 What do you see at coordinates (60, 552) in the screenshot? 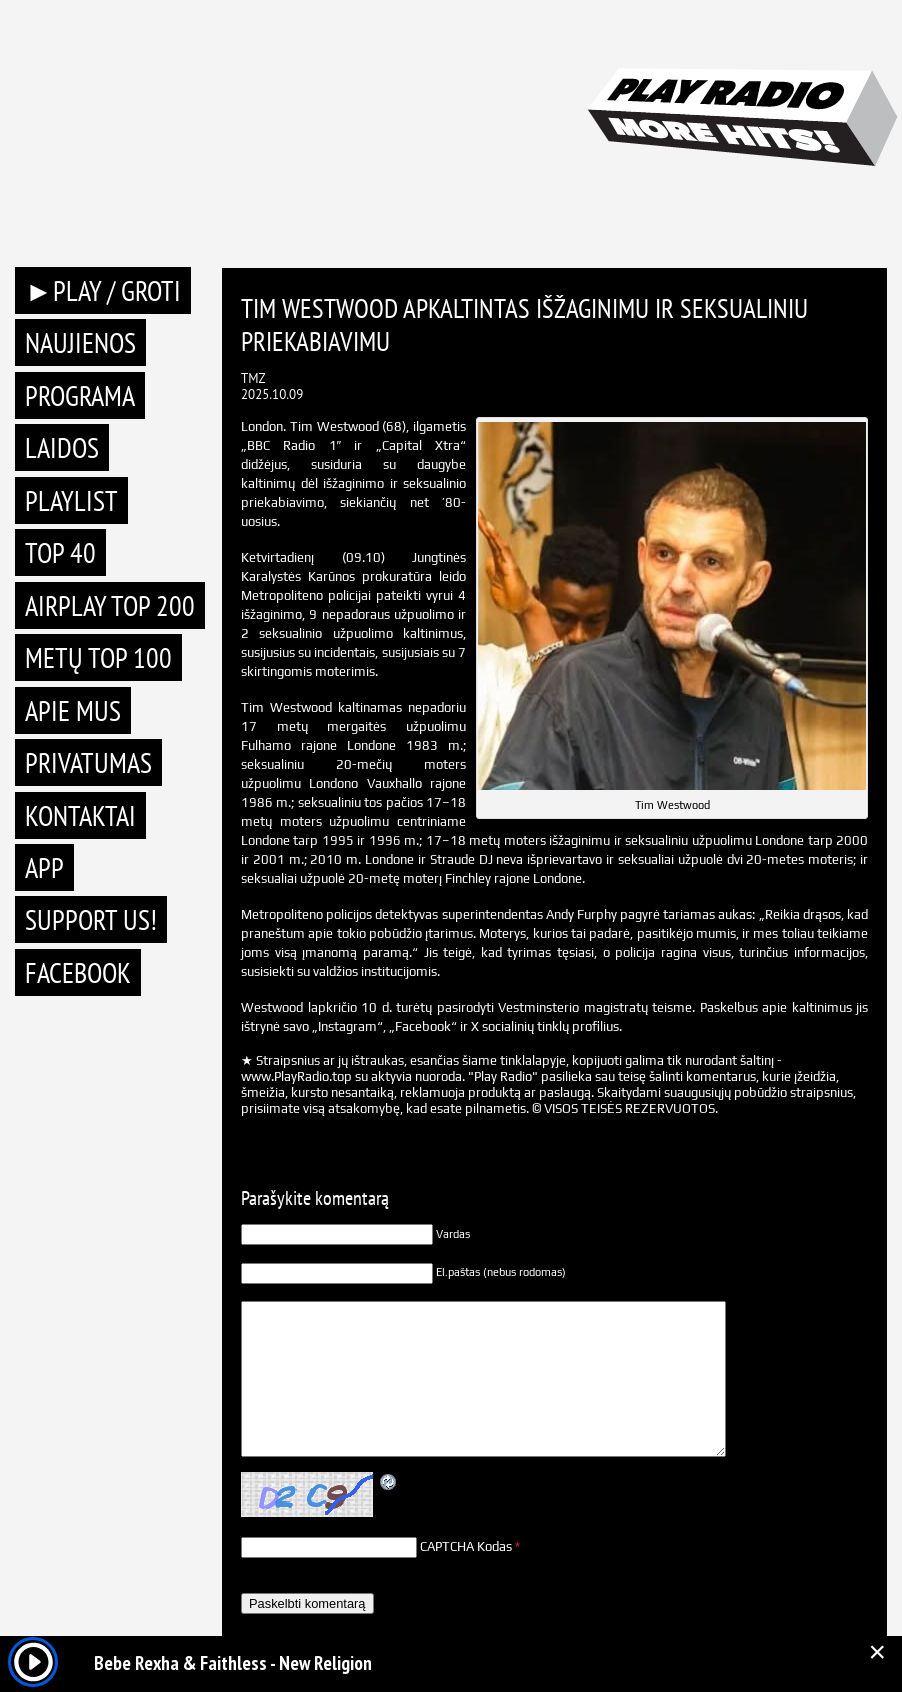
I see `TOP 40` at bounding box center [60, 552].